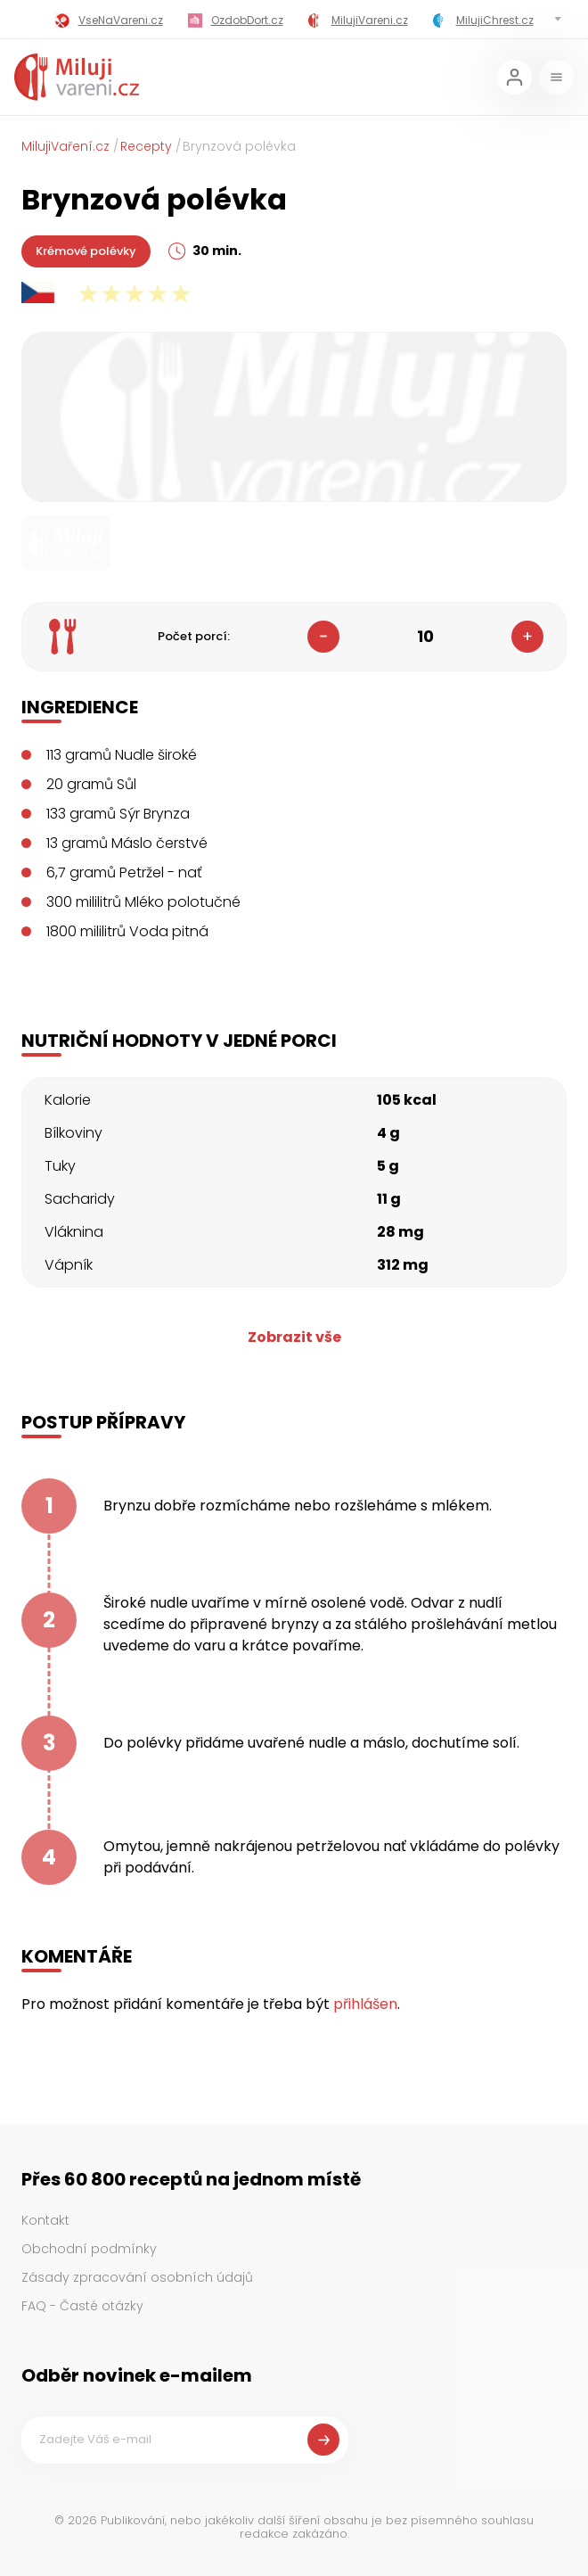 This screenshot has height=2576, width=588. I want to click on FAQ - Časté otázky, so click(82, 2306).